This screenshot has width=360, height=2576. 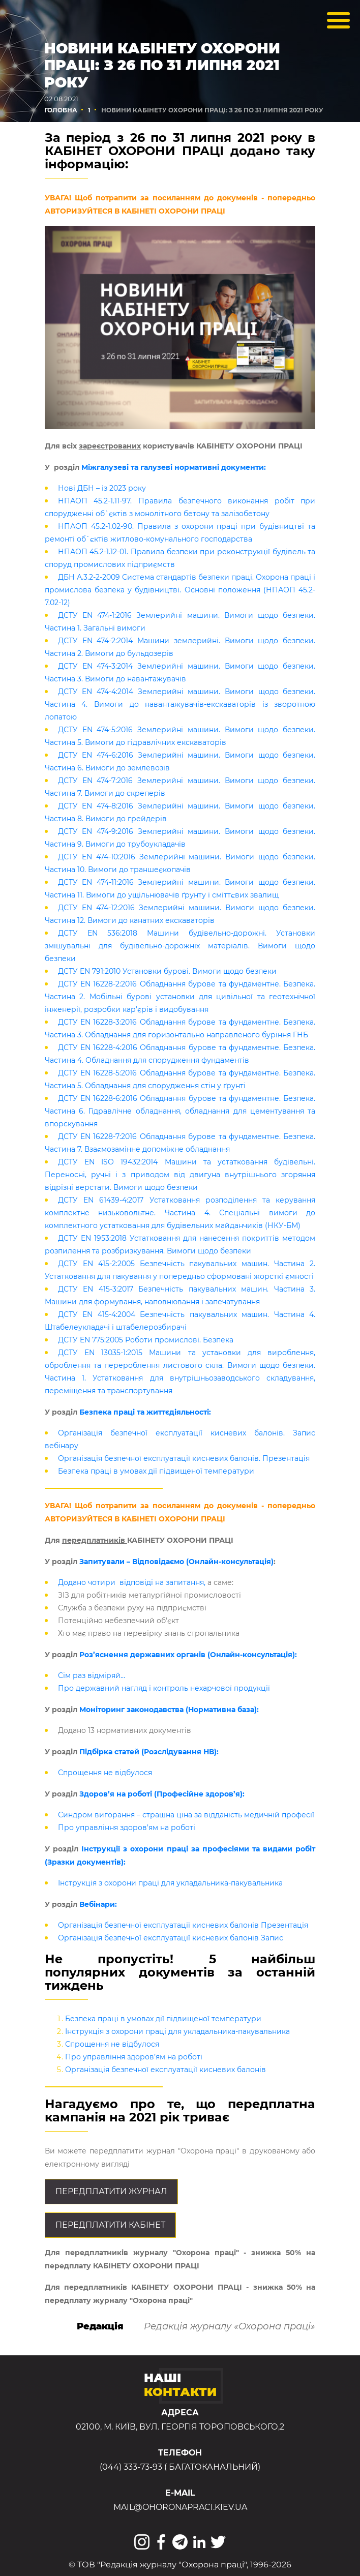 I want to click on Організація безпечної експлуатації кисневих балонів. Презентація, so click(x=184, y=1458).